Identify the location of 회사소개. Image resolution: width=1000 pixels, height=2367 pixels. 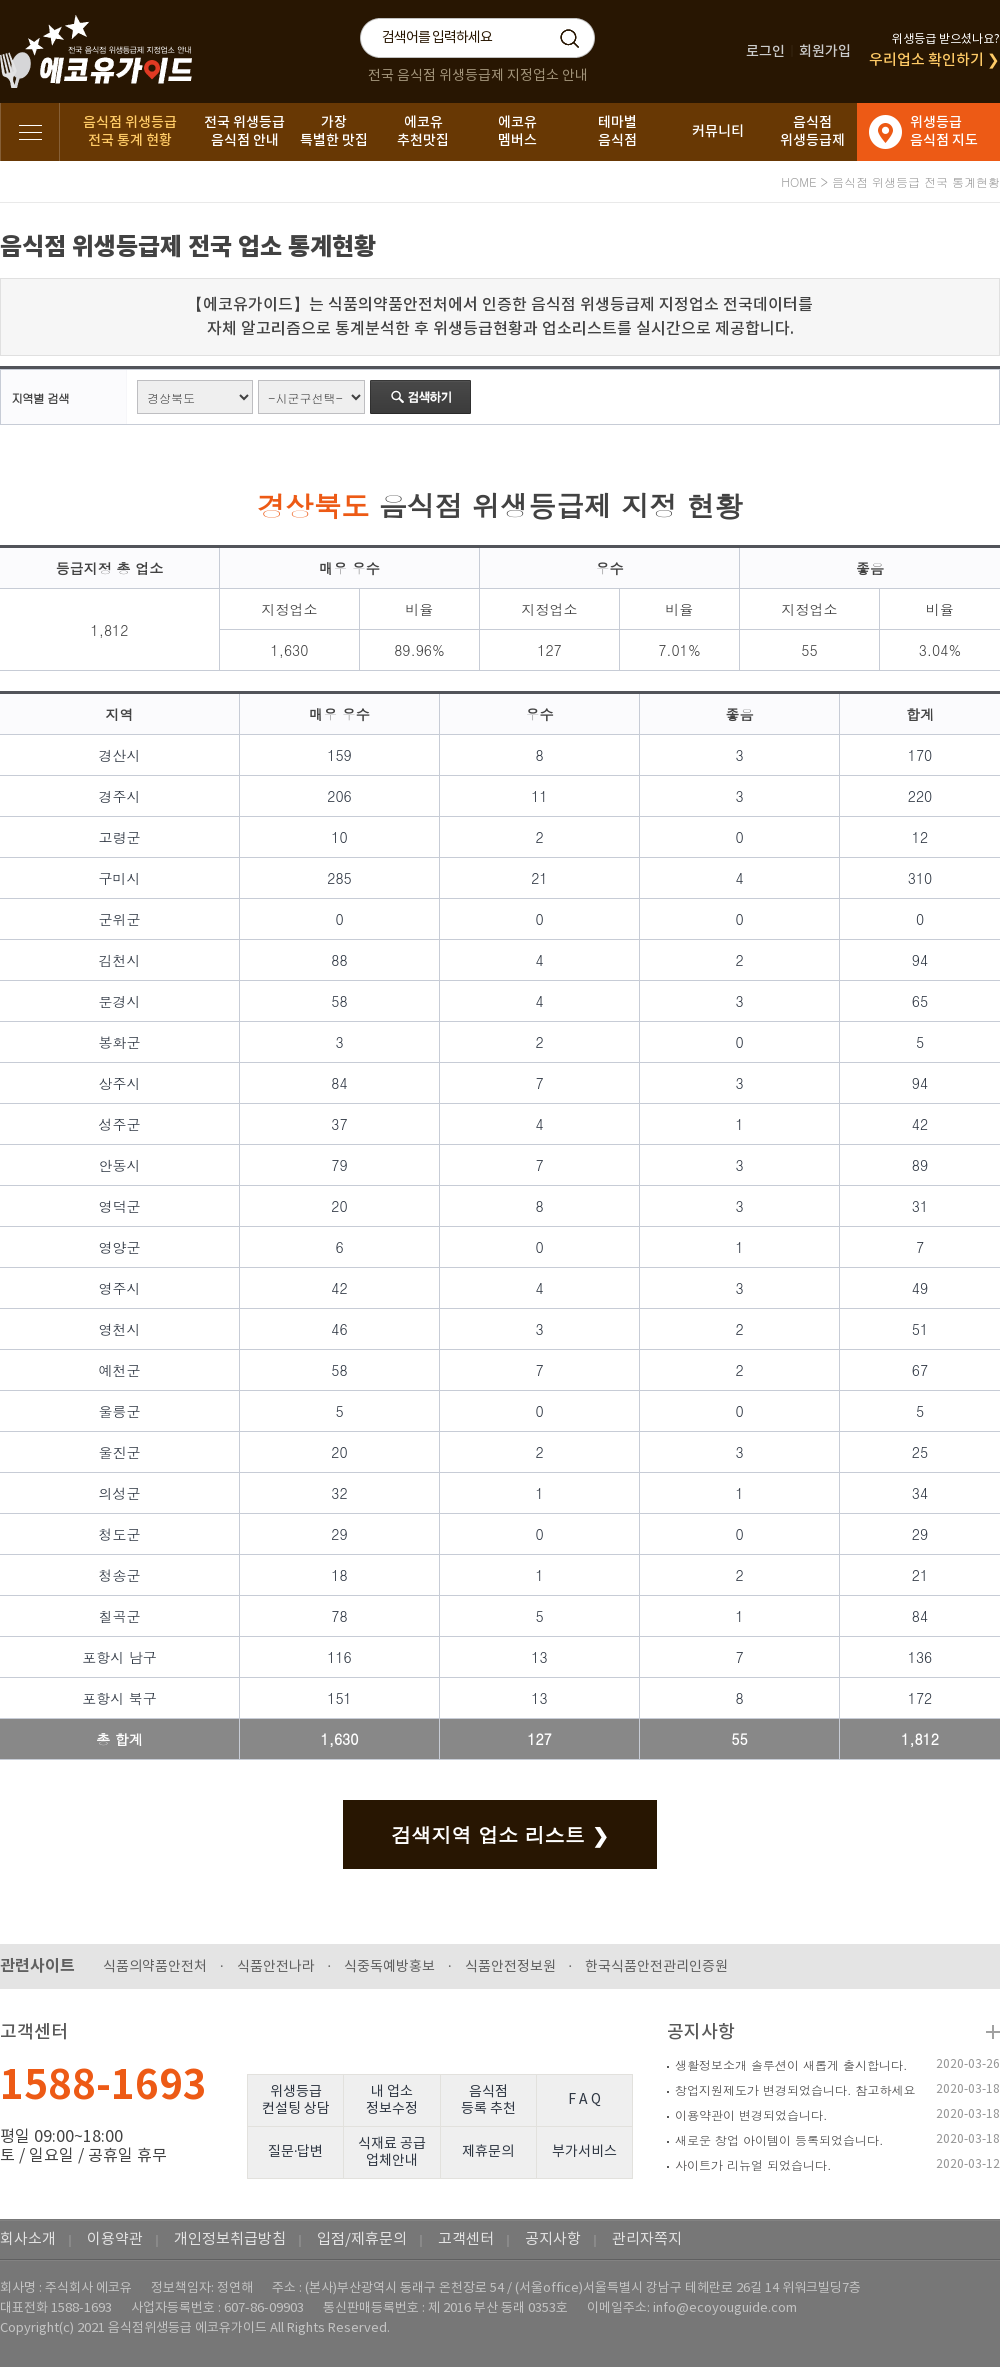
(28, 2239).